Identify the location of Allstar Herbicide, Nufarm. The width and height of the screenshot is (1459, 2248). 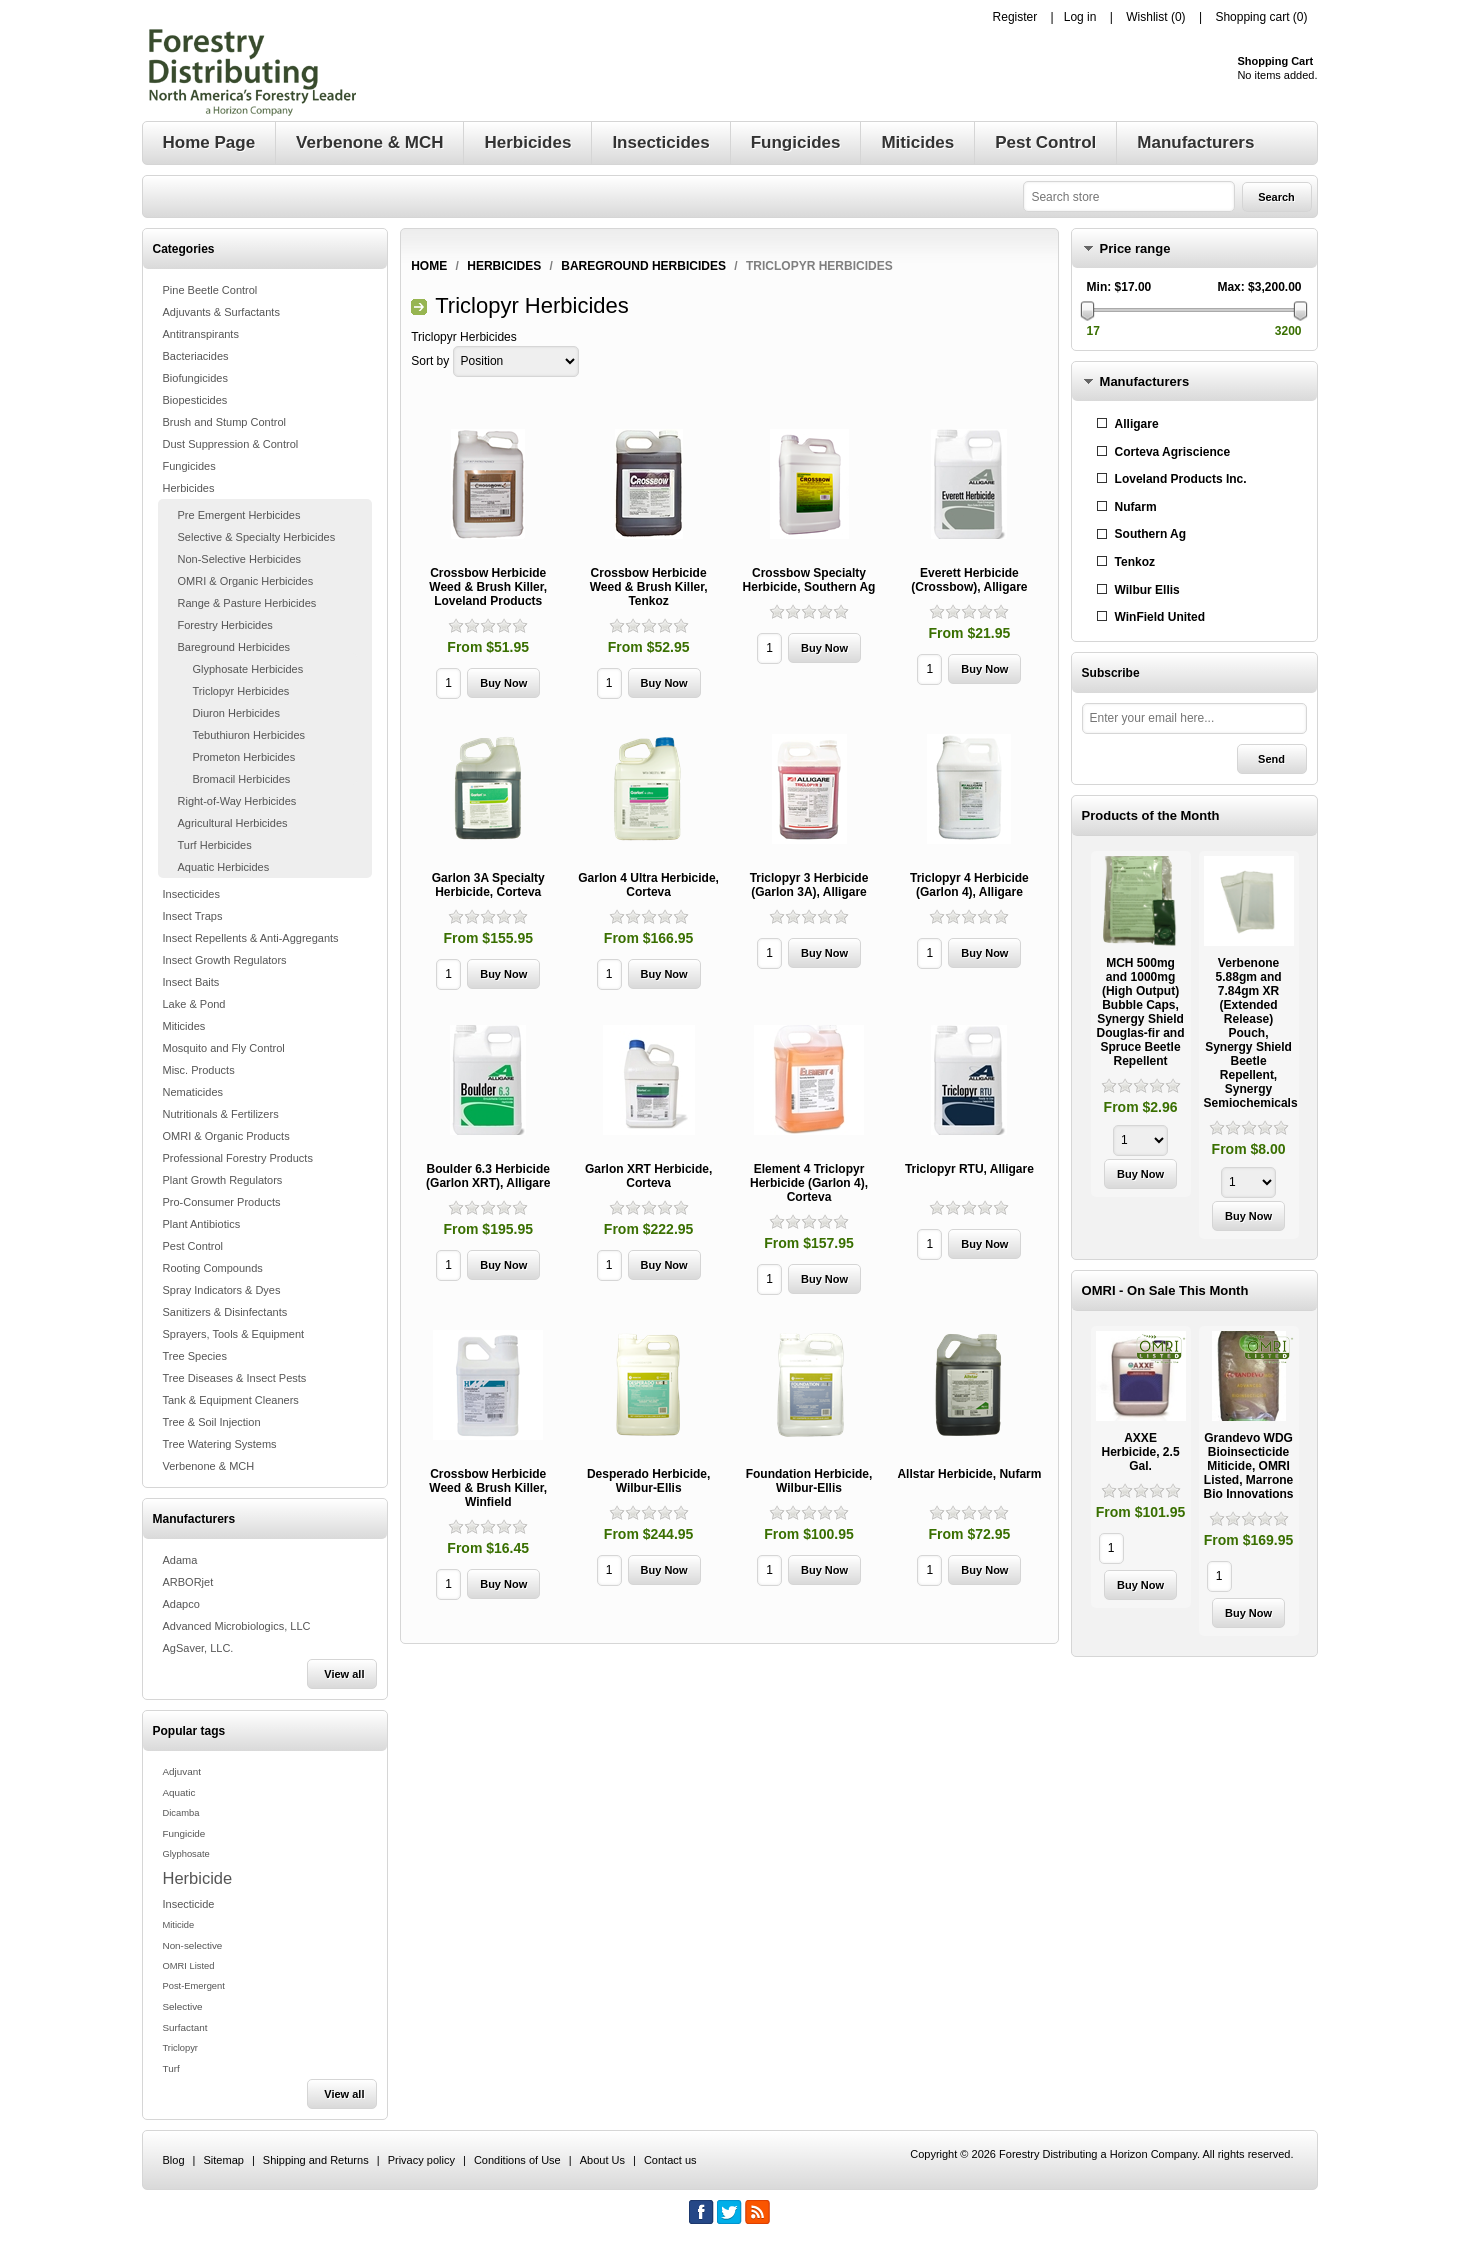
(969, 1474).